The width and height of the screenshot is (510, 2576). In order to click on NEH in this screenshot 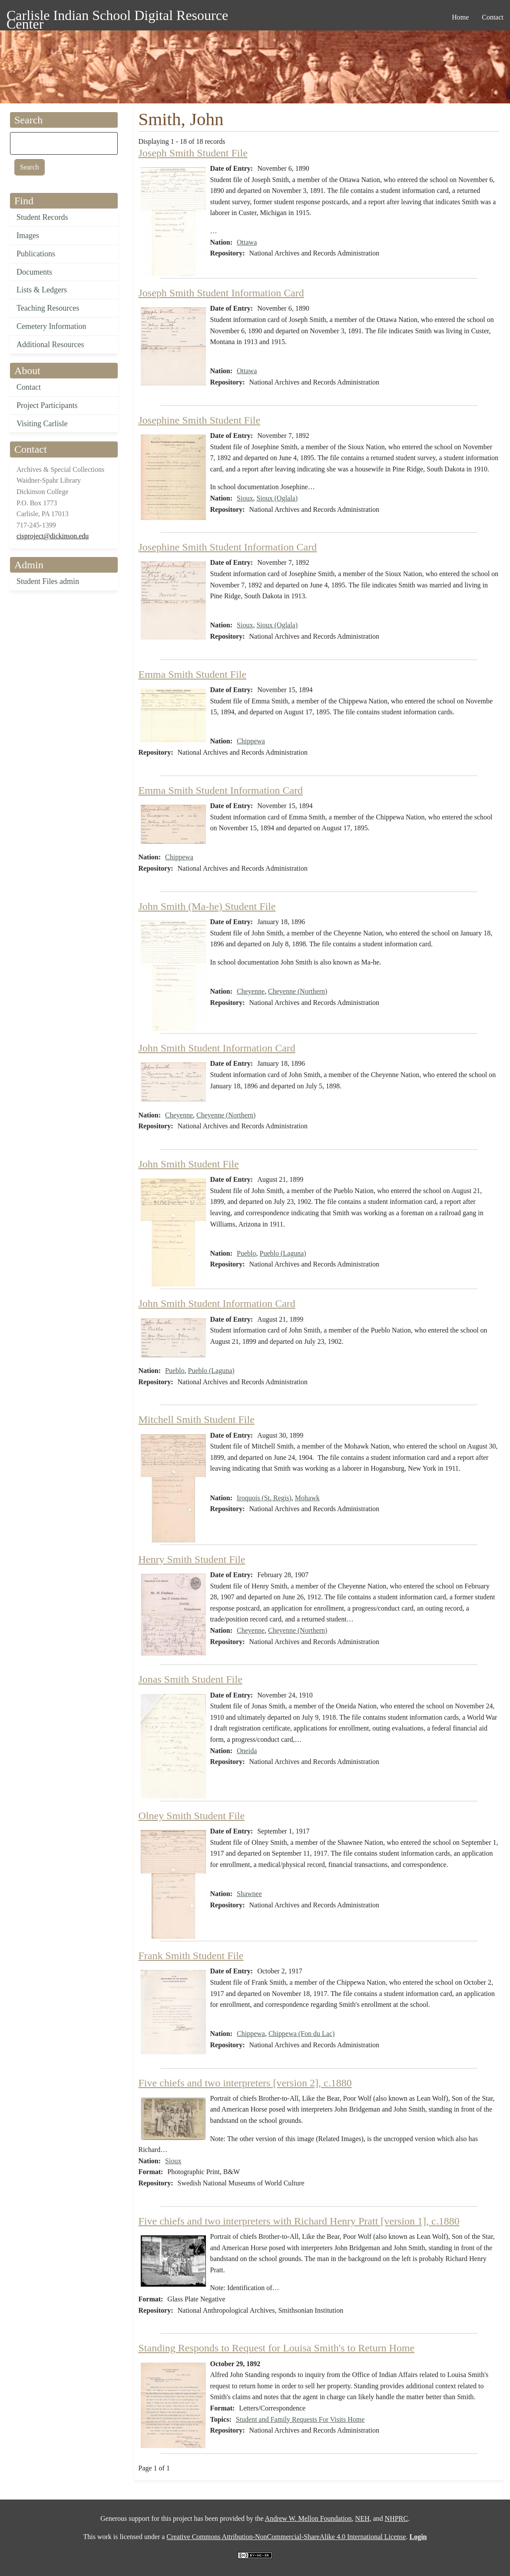, I will do `click(362, 2518)`.